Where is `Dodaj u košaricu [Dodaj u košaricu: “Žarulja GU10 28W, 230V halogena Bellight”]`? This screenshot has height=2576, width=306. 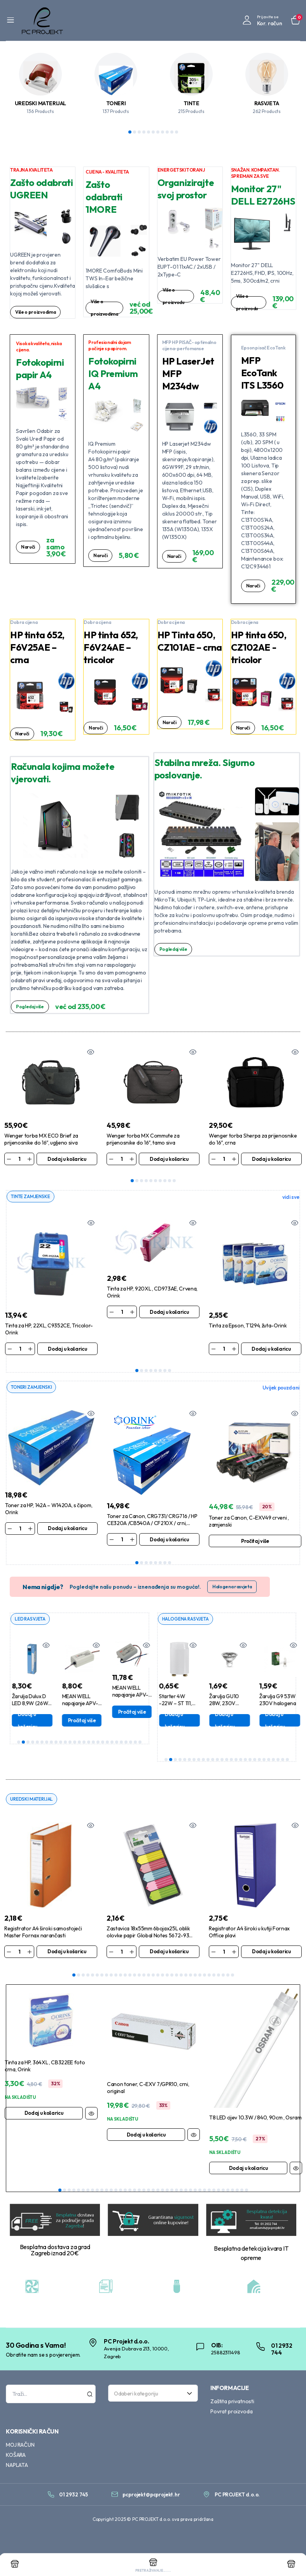 Dodaj u košaricu [Dodaj u košaricu: “Žarulja GU10 28W, 230V halogena Bellight”] is located at coordinates (272, 1721).